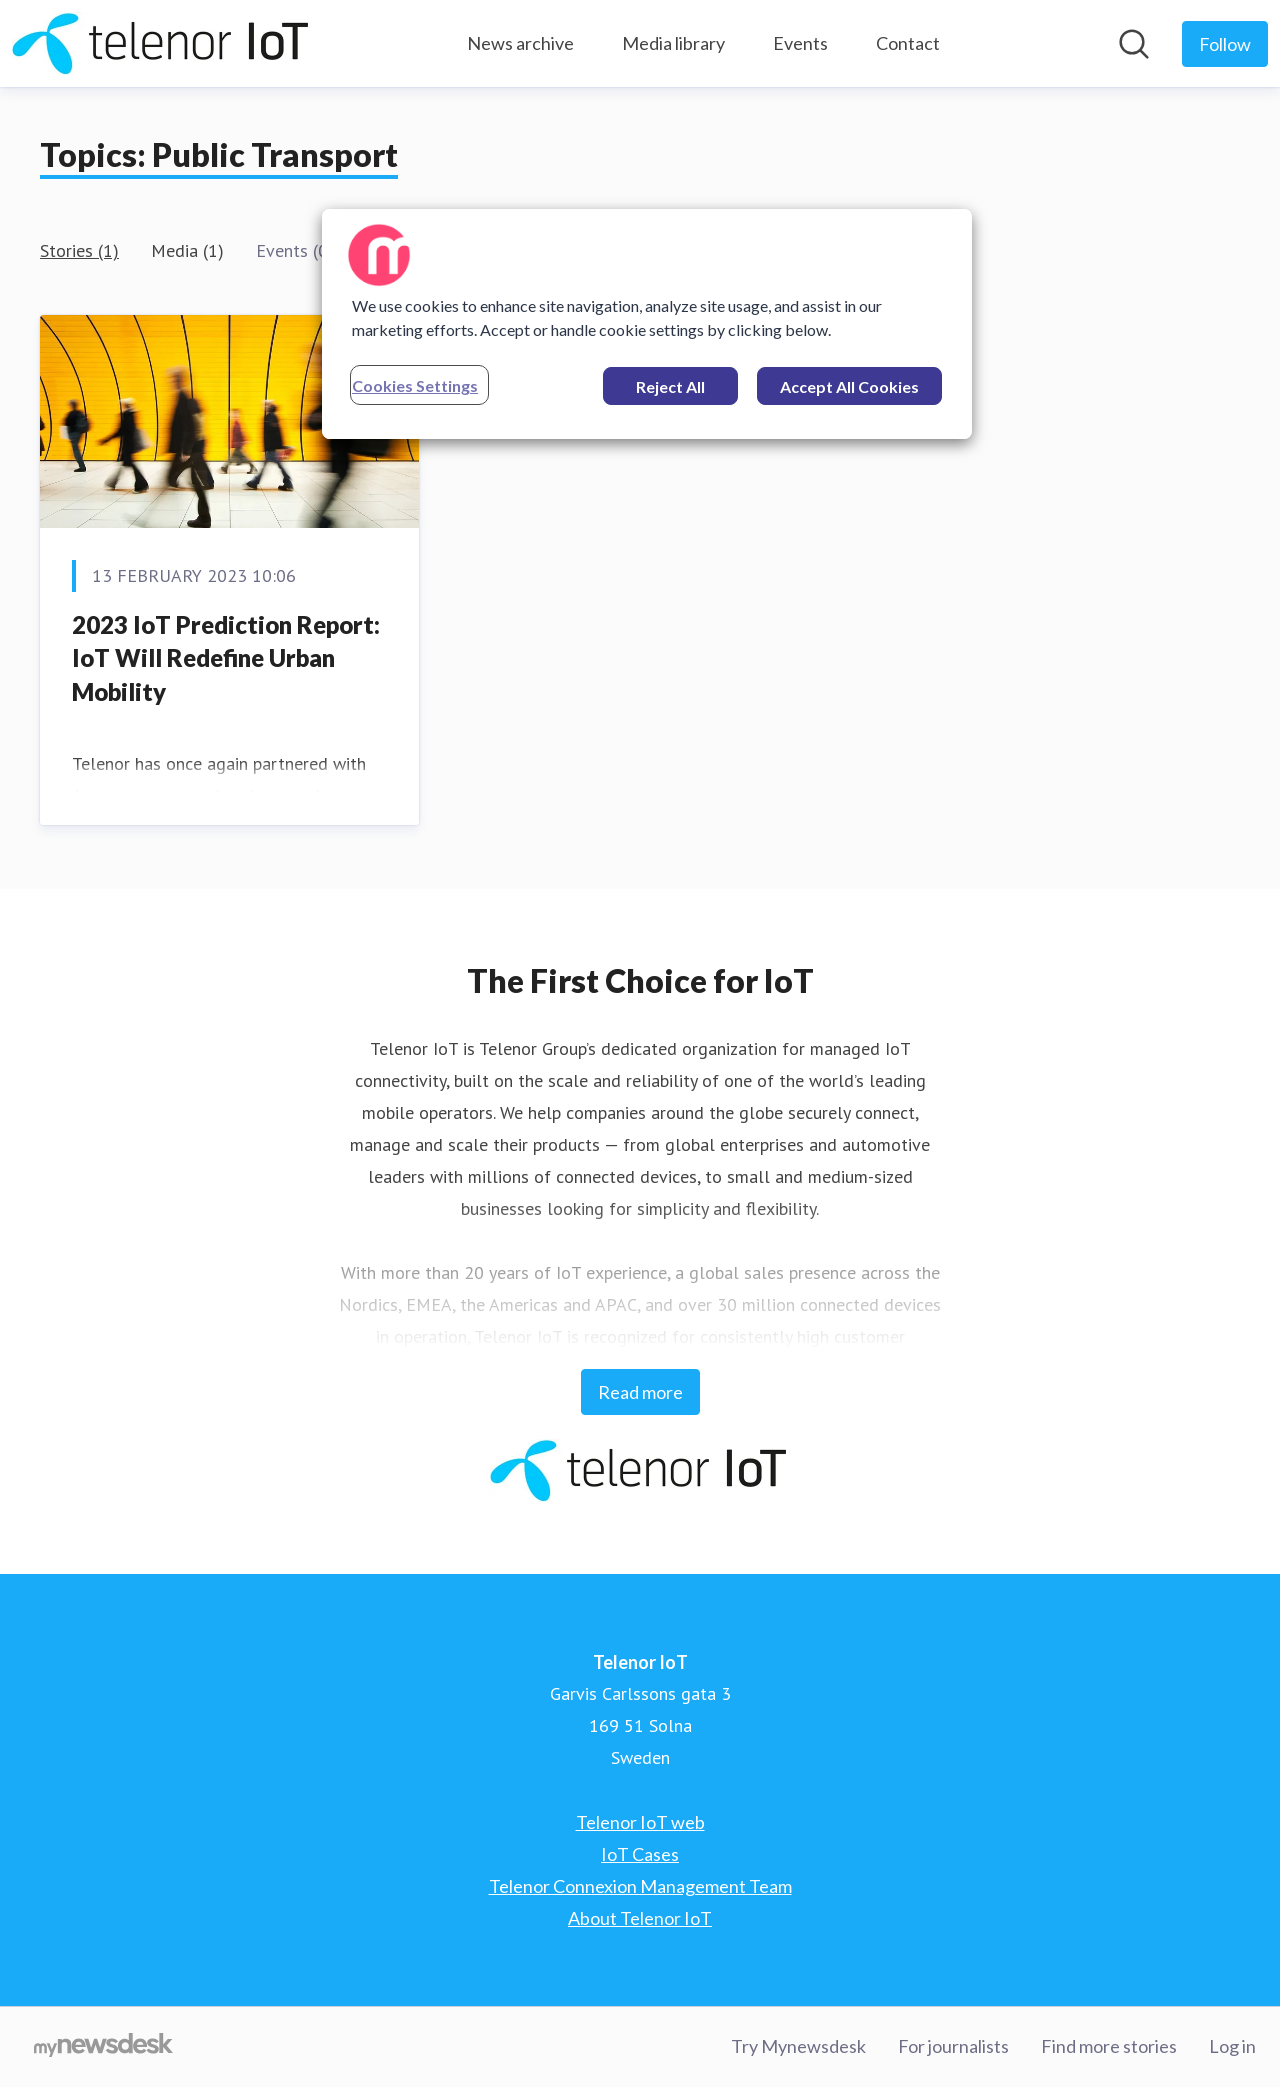 The height and width of the screenshot is (2087, 1280). What do you see at coordinates (1232, 2046) in the screenshot?
I see `Log in` at bounding box center [1232, 2046].